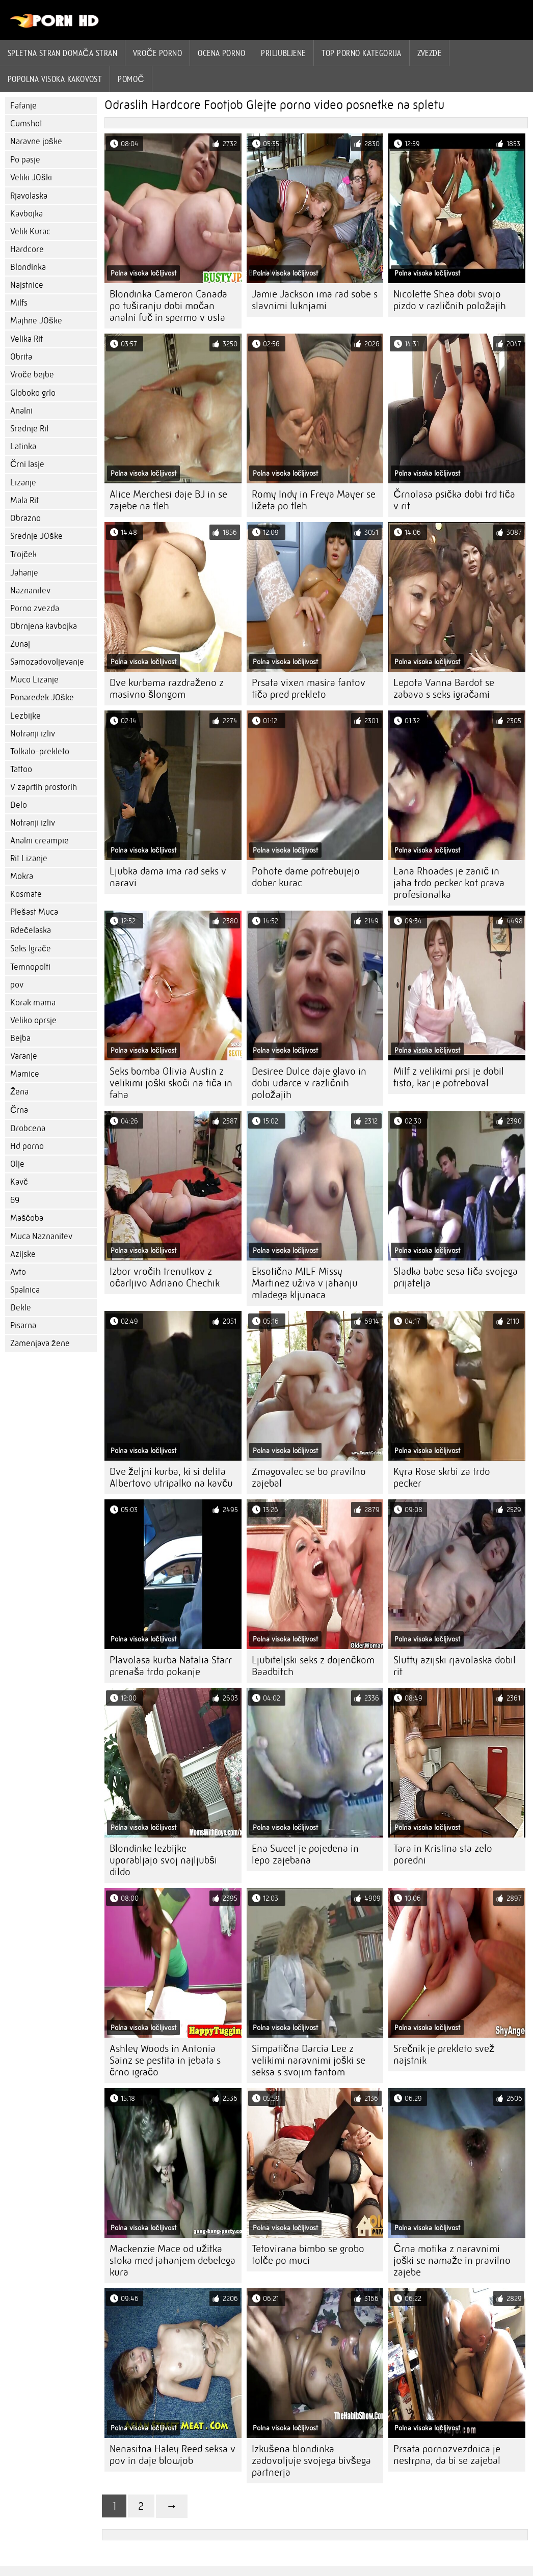 The height and width of the screenshot is (2576, 533). Describe the element at coordinates (27, 1146) in the screenshot. I see `Hd porno` at that location.